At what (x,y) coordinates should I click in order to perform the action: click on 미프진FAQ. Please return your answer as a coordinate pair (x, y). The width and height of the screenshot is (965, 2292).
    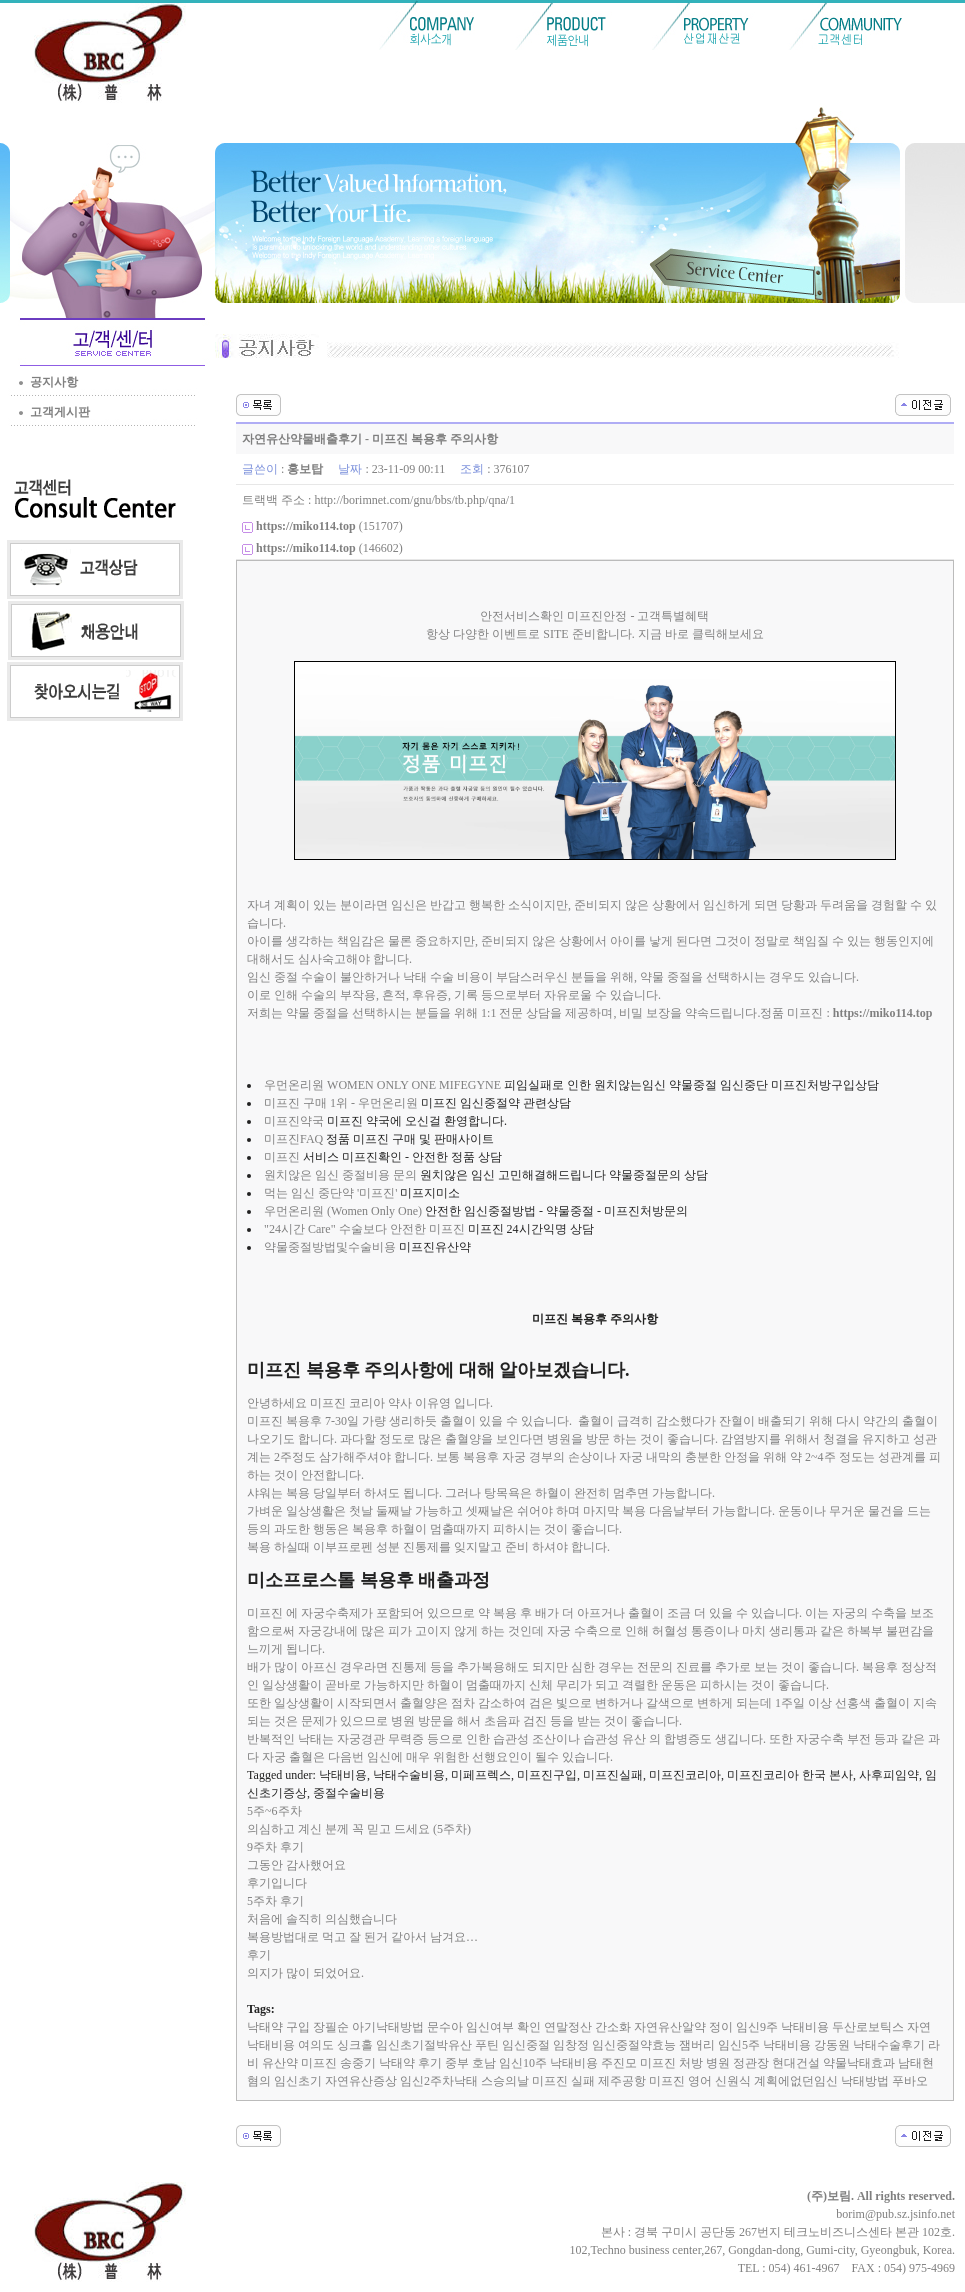
    Looking at the image, I should click on (293, 1139).